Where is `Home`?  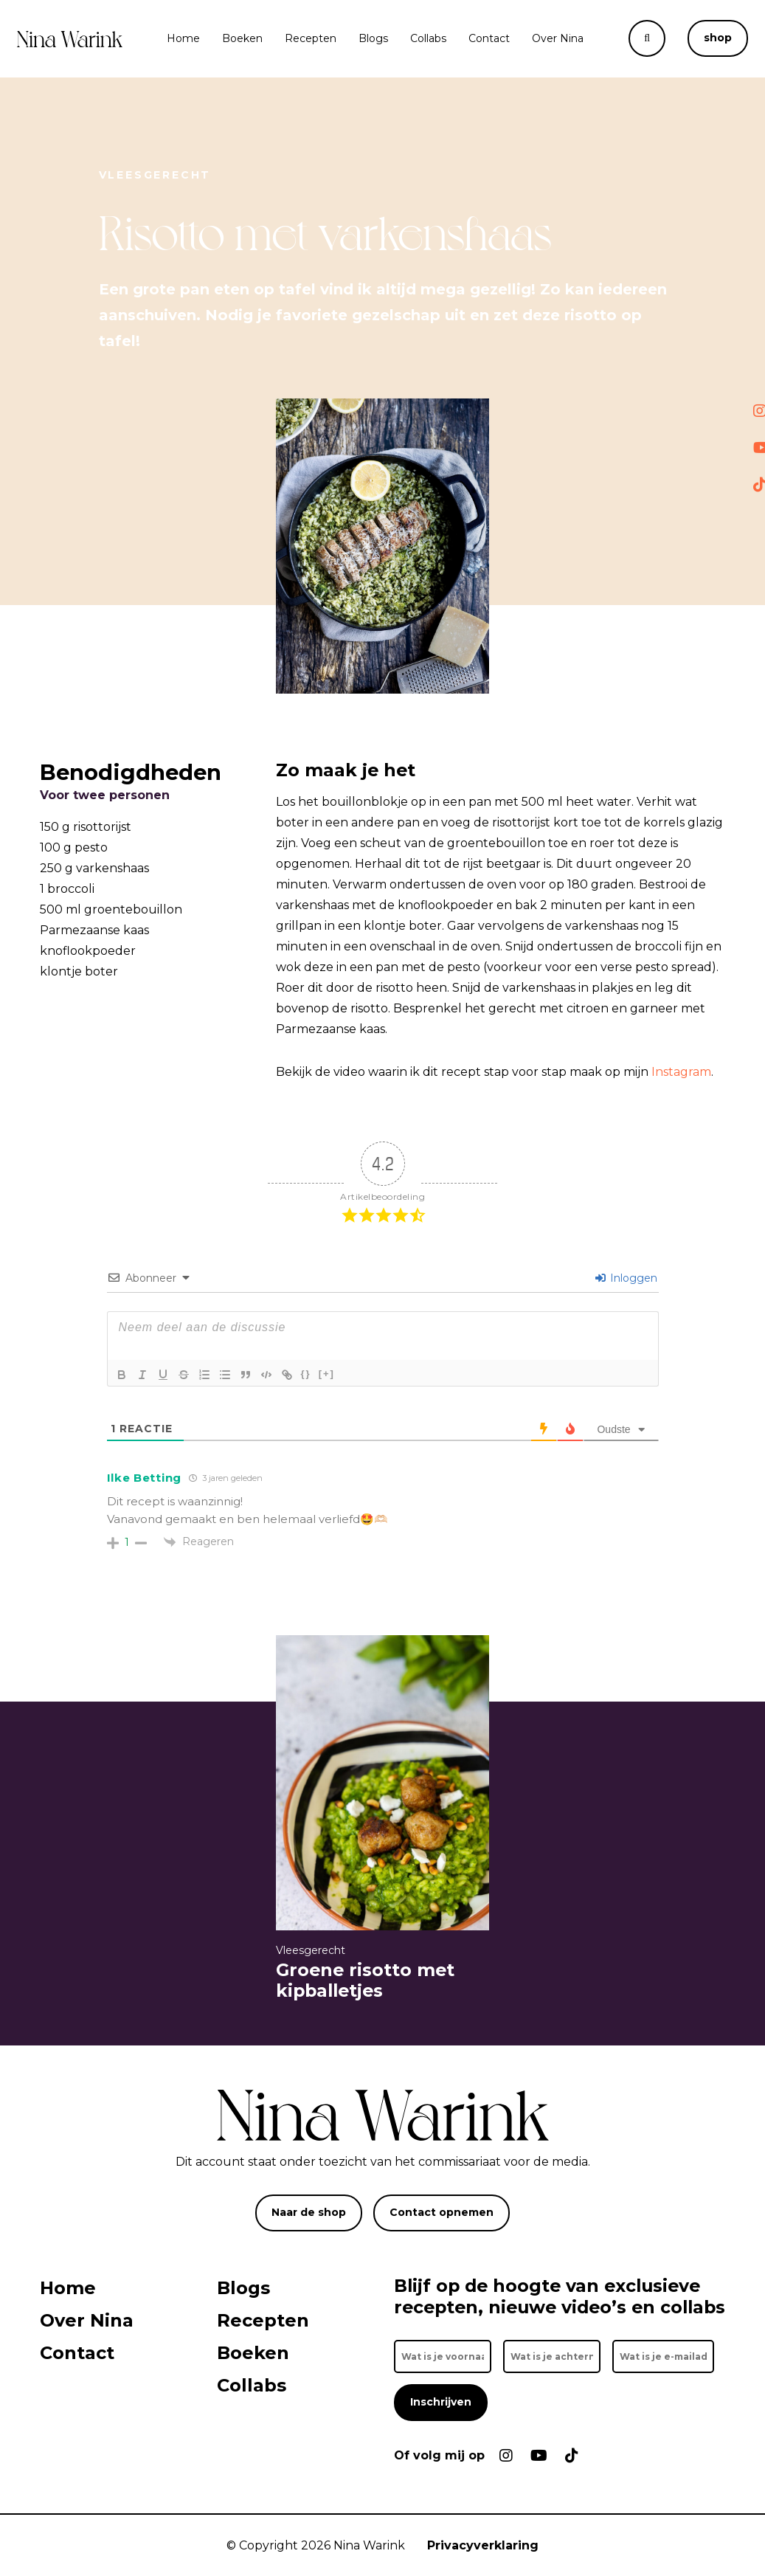
Home is located at coordinates (183, 38).